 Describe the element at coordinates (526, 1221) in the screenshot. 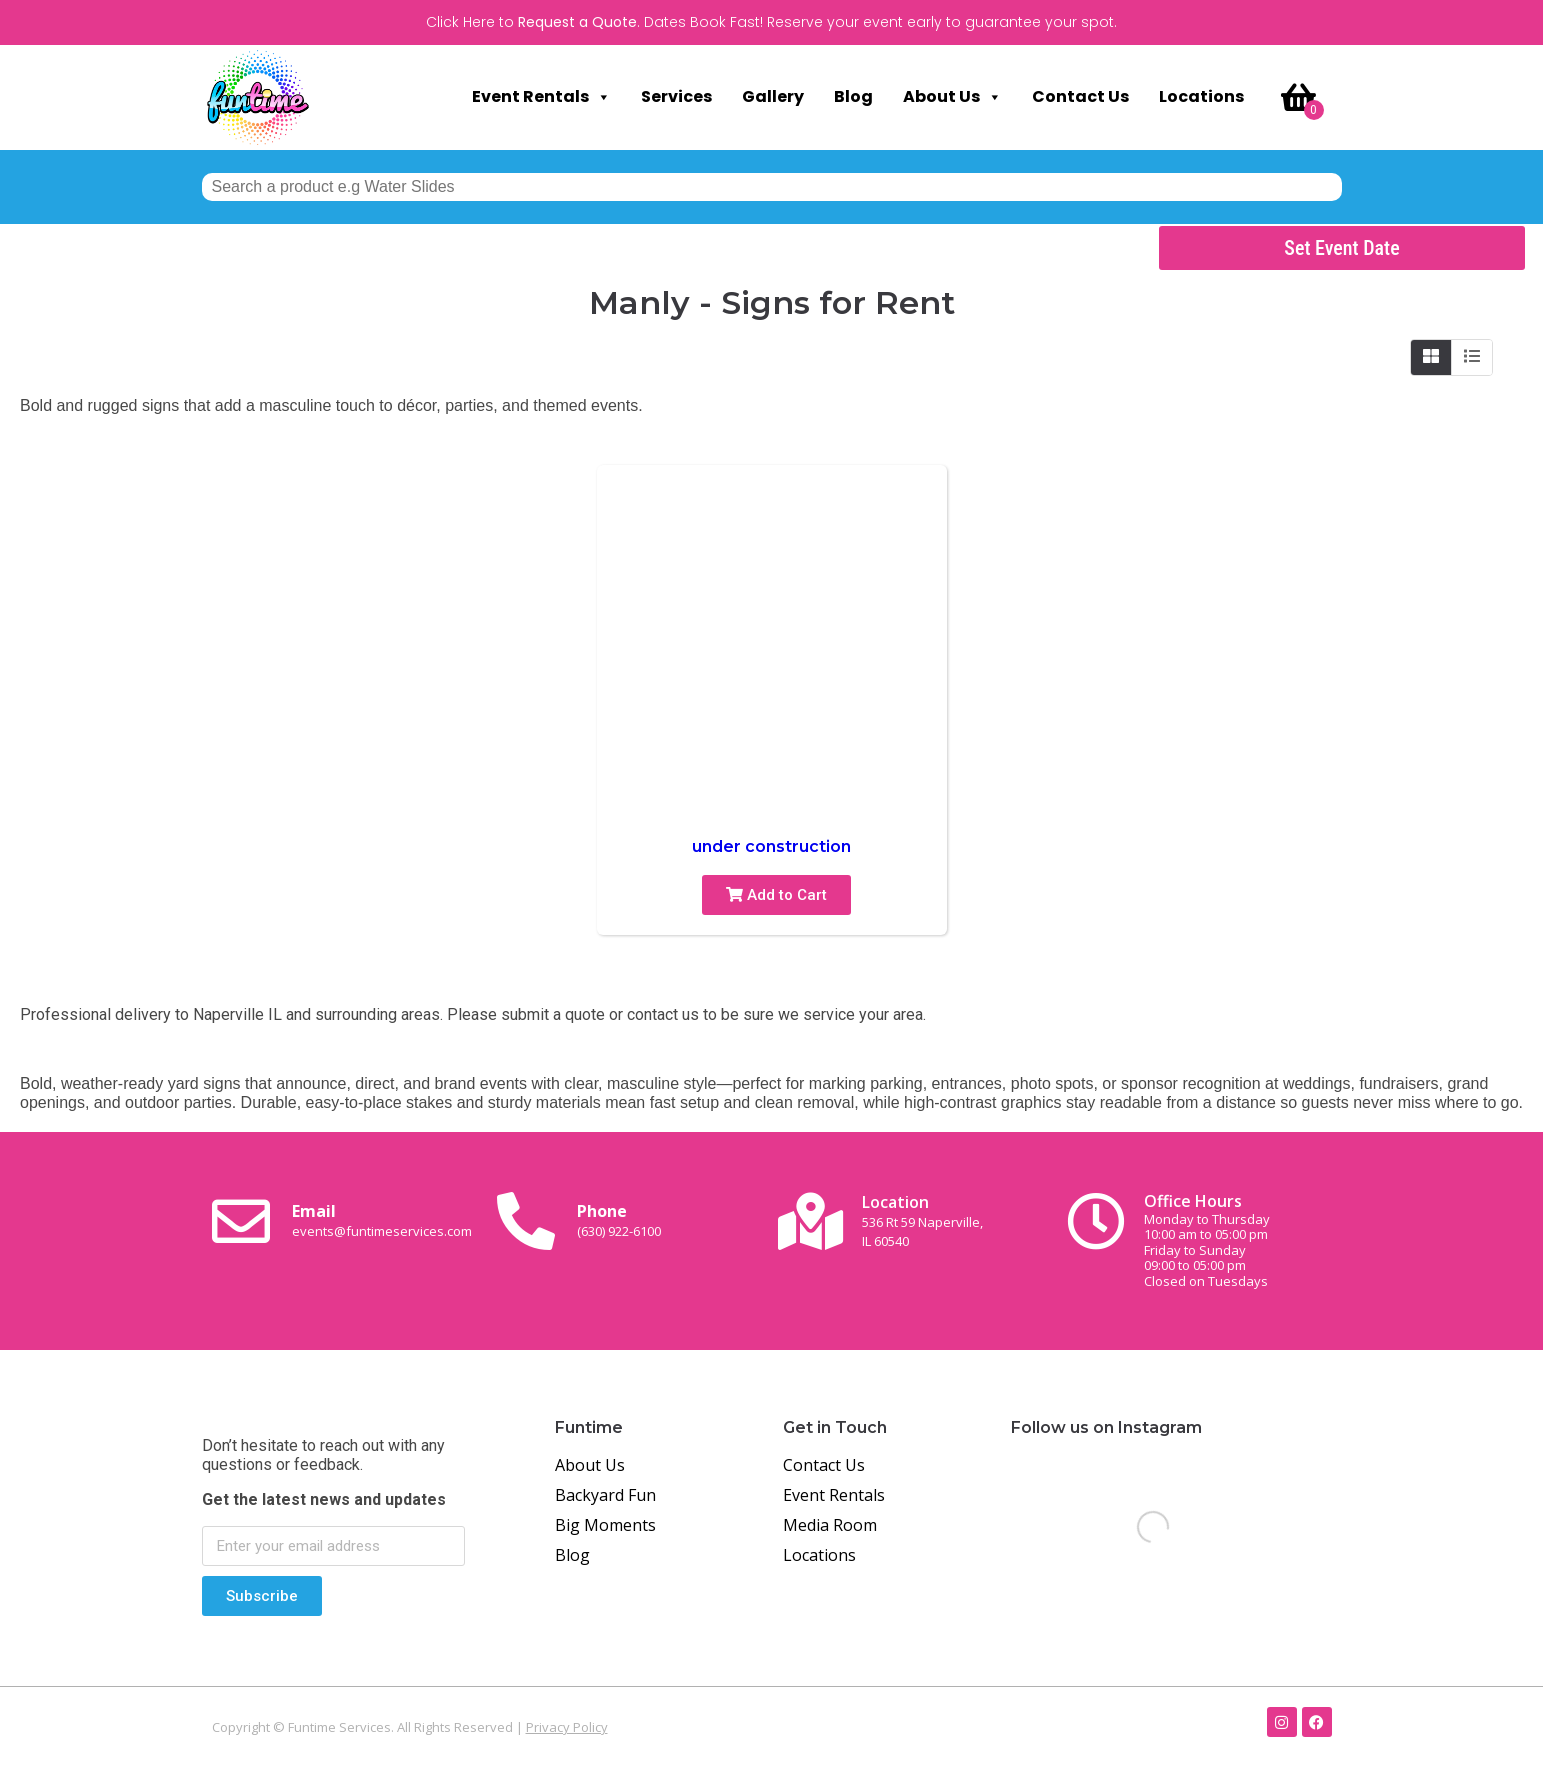

I see `[Phone<br><span class="small-text">(630) 922-6100</span>]` at that location.